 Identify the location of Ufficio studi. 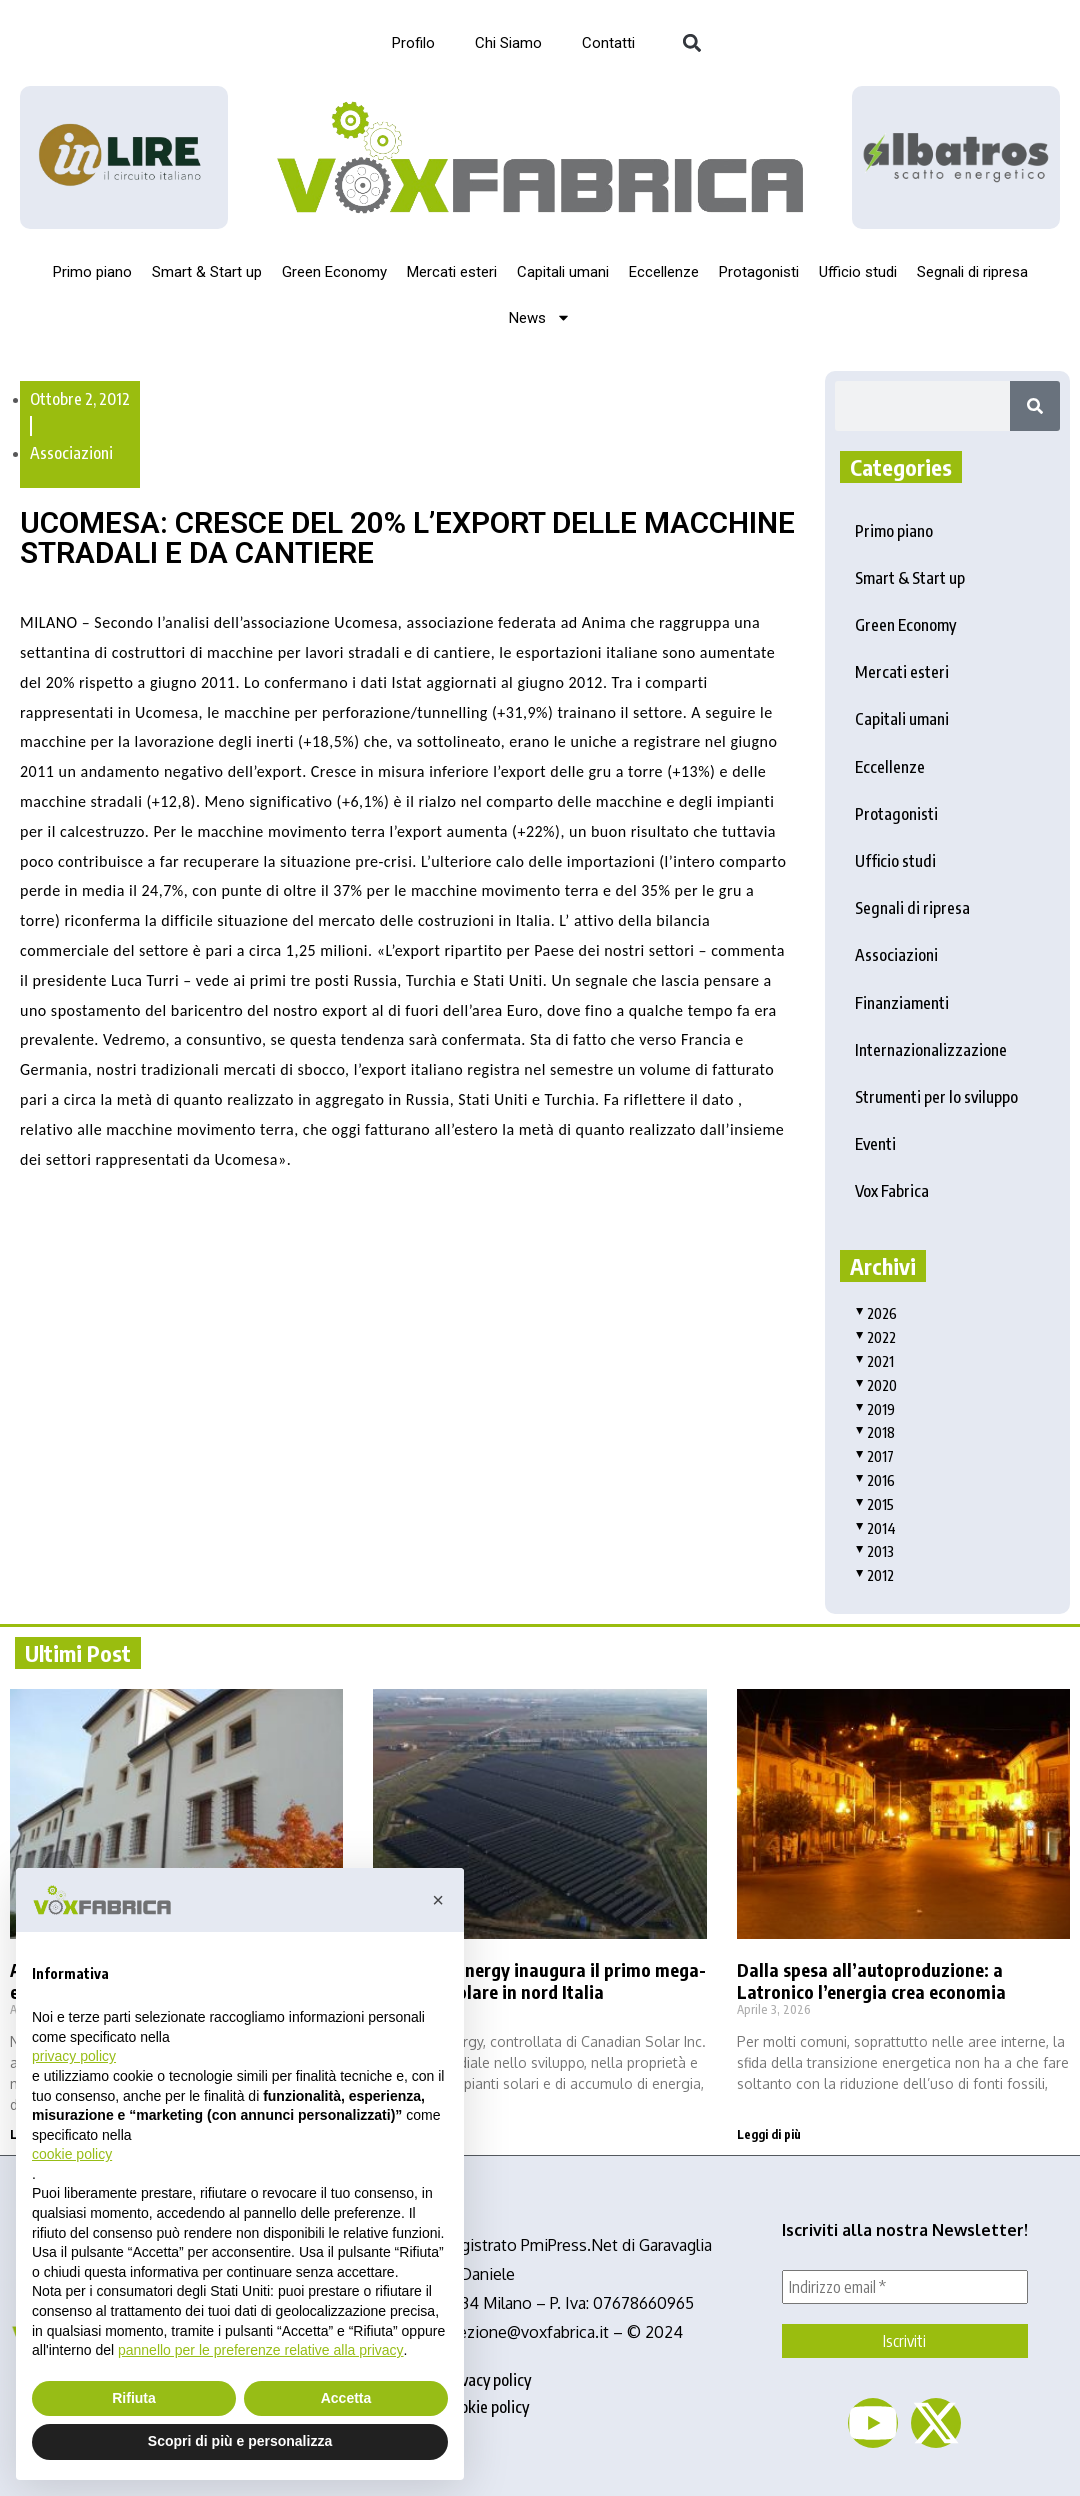
(858, 272).